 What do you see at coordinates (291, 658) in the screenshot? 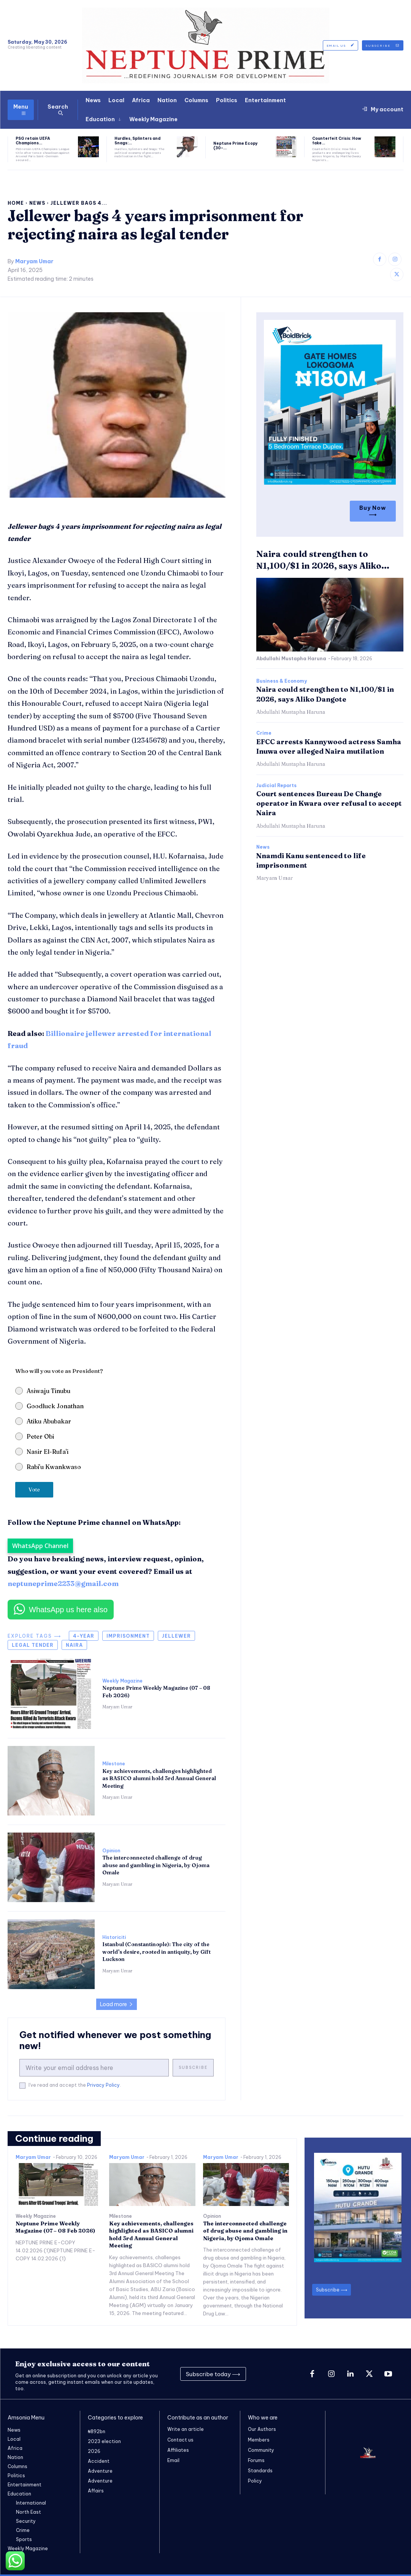
I see `Abdullahi Mustapha Haruna` at bounding box center [291, 658].